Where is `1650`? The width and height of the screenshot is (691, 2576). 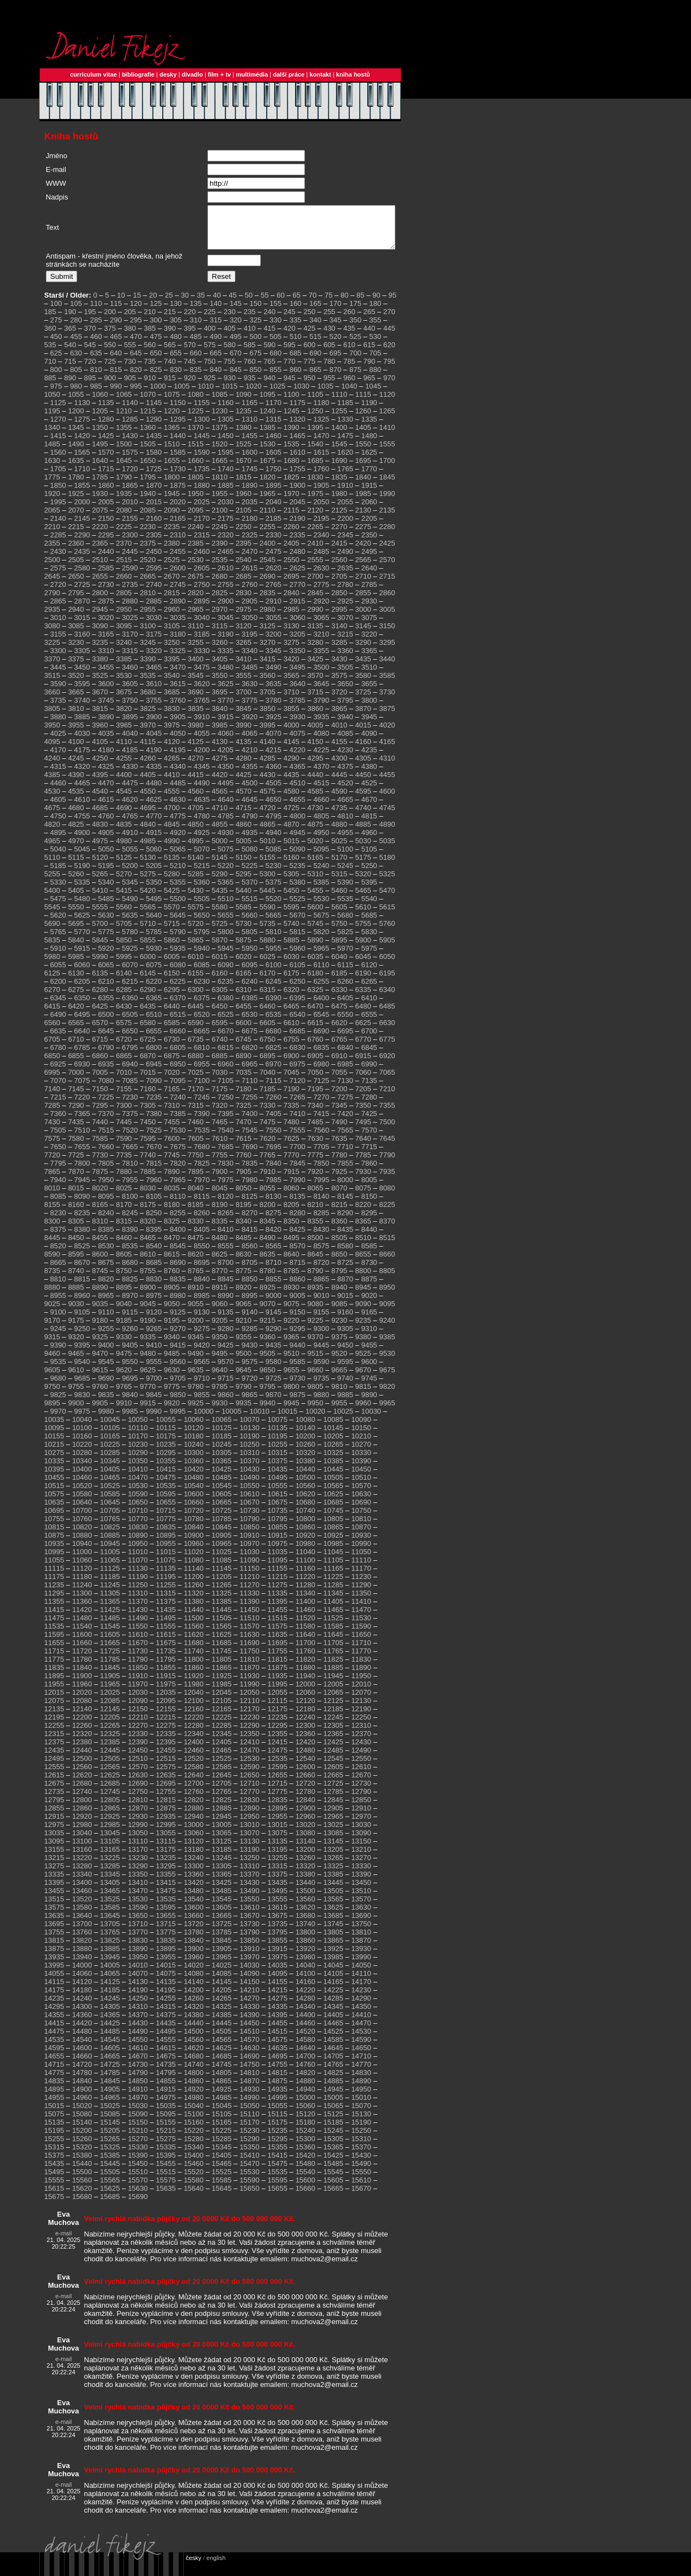 1650 is located at coordinates (148, 469).